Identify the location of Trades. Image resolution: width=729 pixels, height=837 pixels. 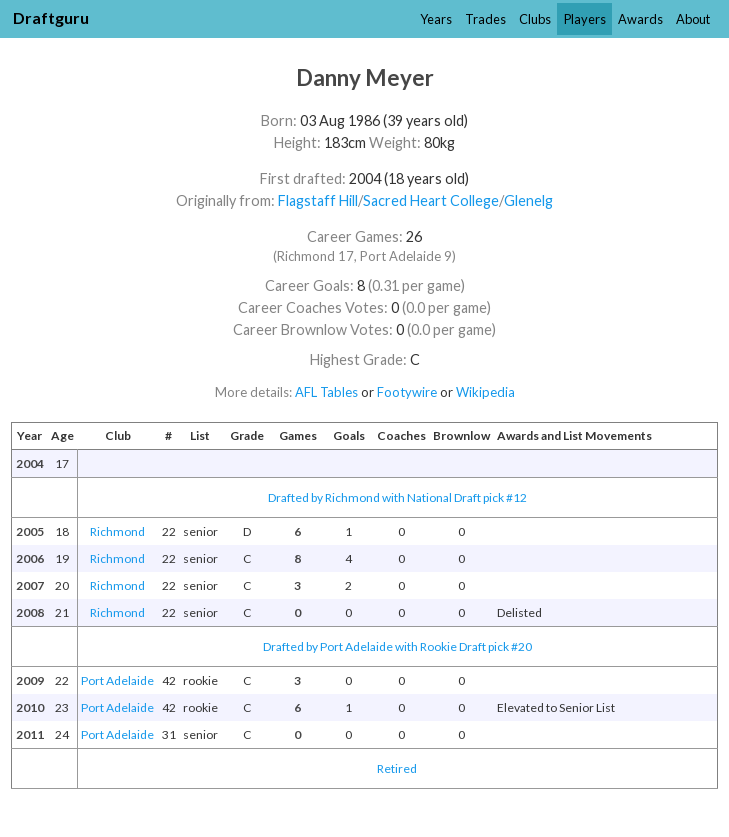
(485, 19).